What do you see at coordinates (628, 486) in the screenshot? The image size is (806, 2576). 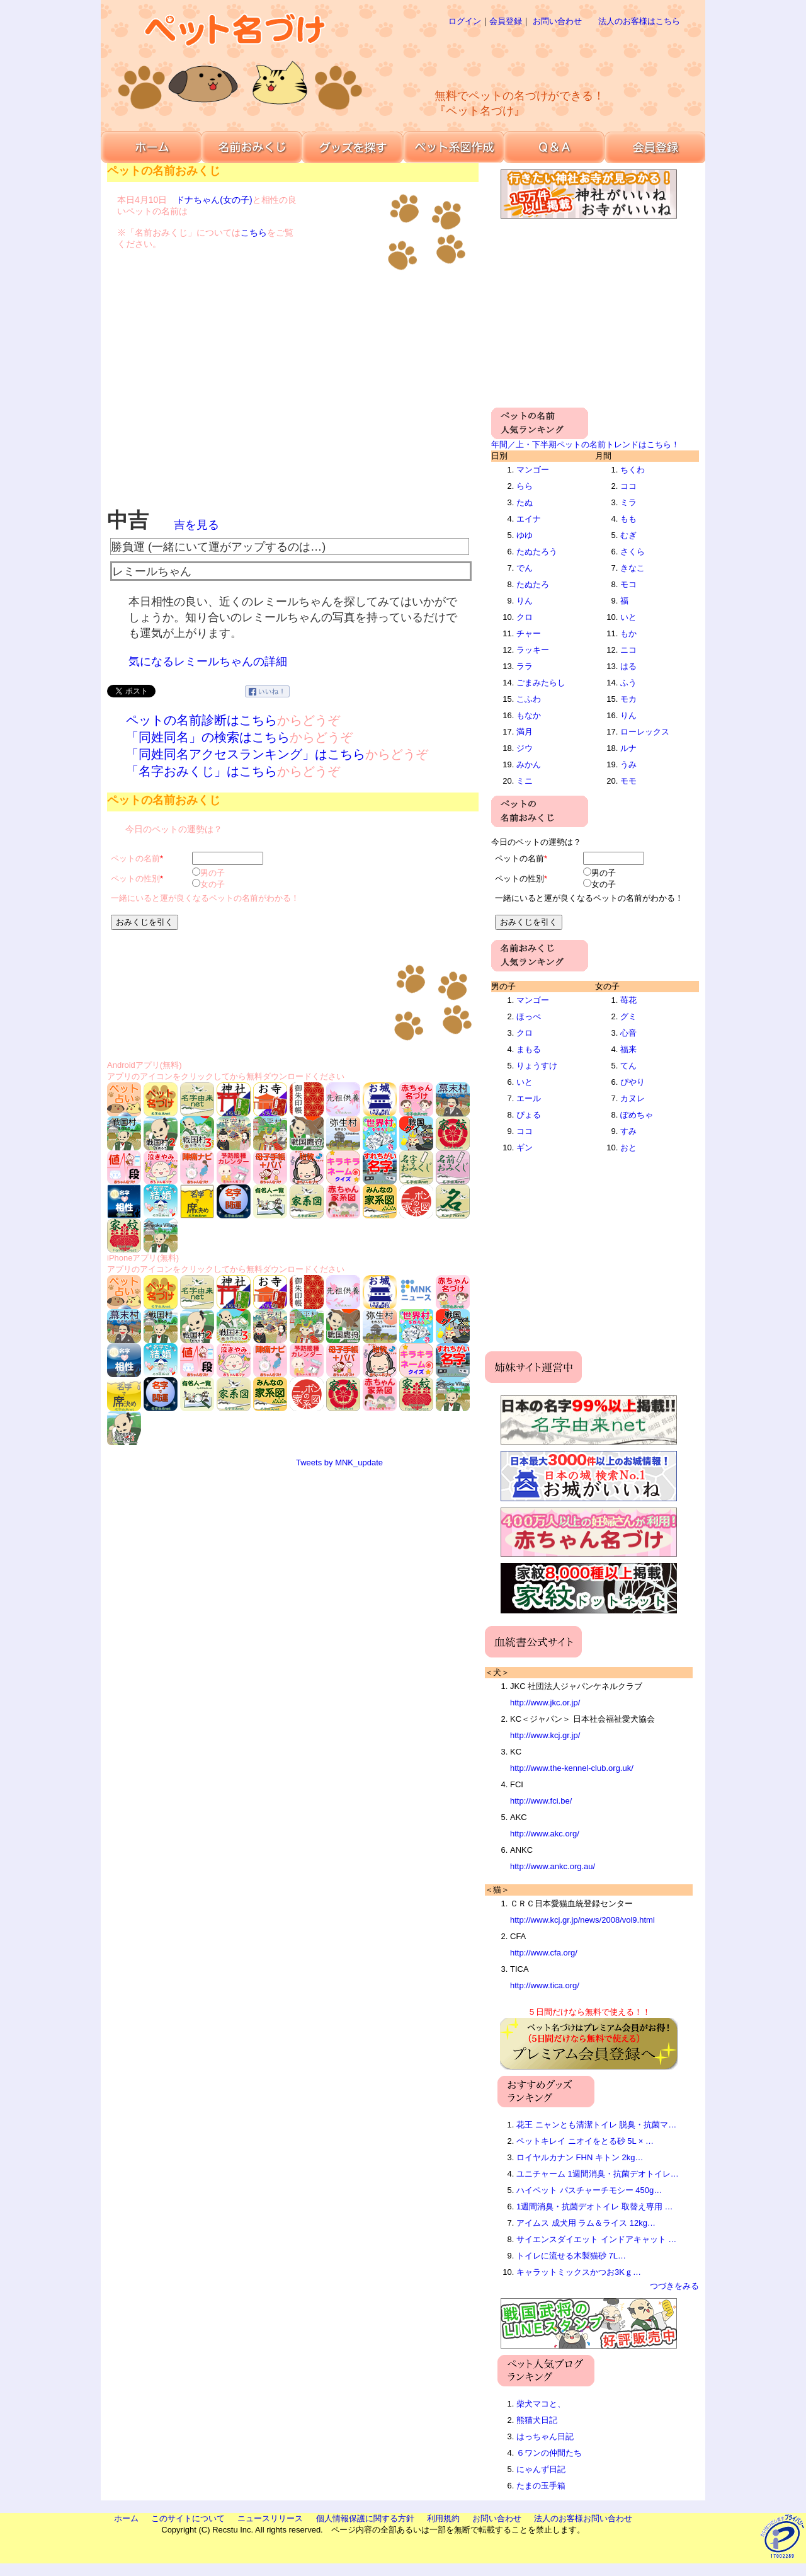 I see `ココ` at bounding box center [628, 486].